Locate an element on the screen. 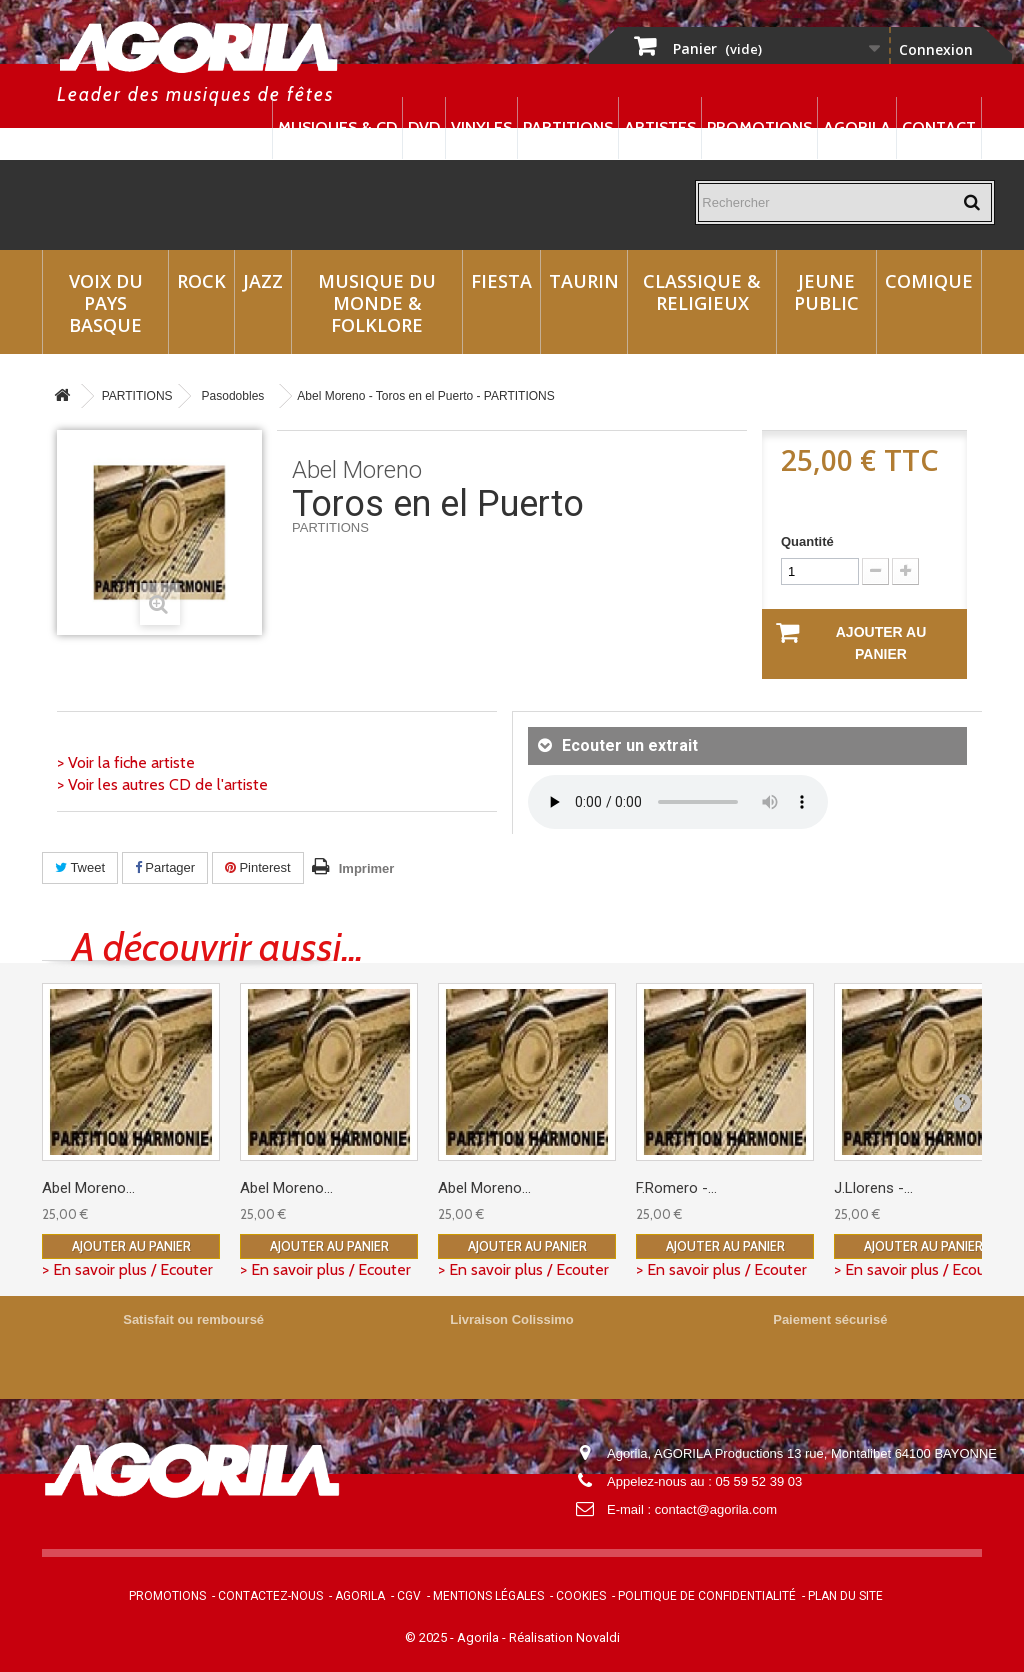 This screenshot has height=1672, width=1024. DVD is located at coordinates (424, 127).